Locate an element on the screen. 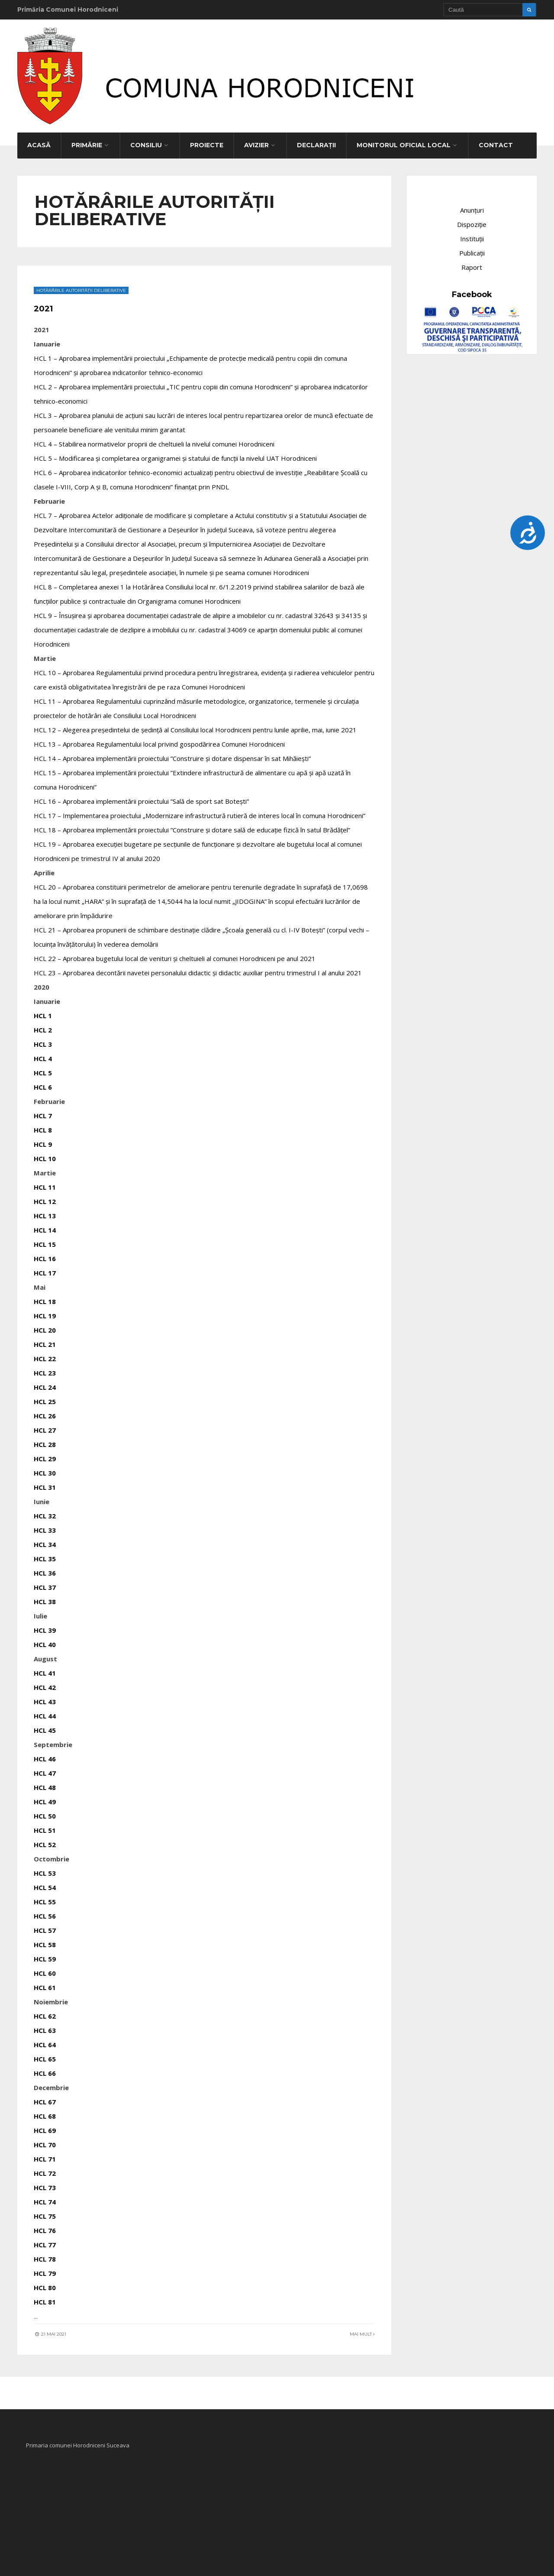 This screenshot has width=554, height=2576. HCL 13 – Aprobarea Regulamentului local privind gospodărirea Comunei Horodniceni is located at coordinates (160, 740).